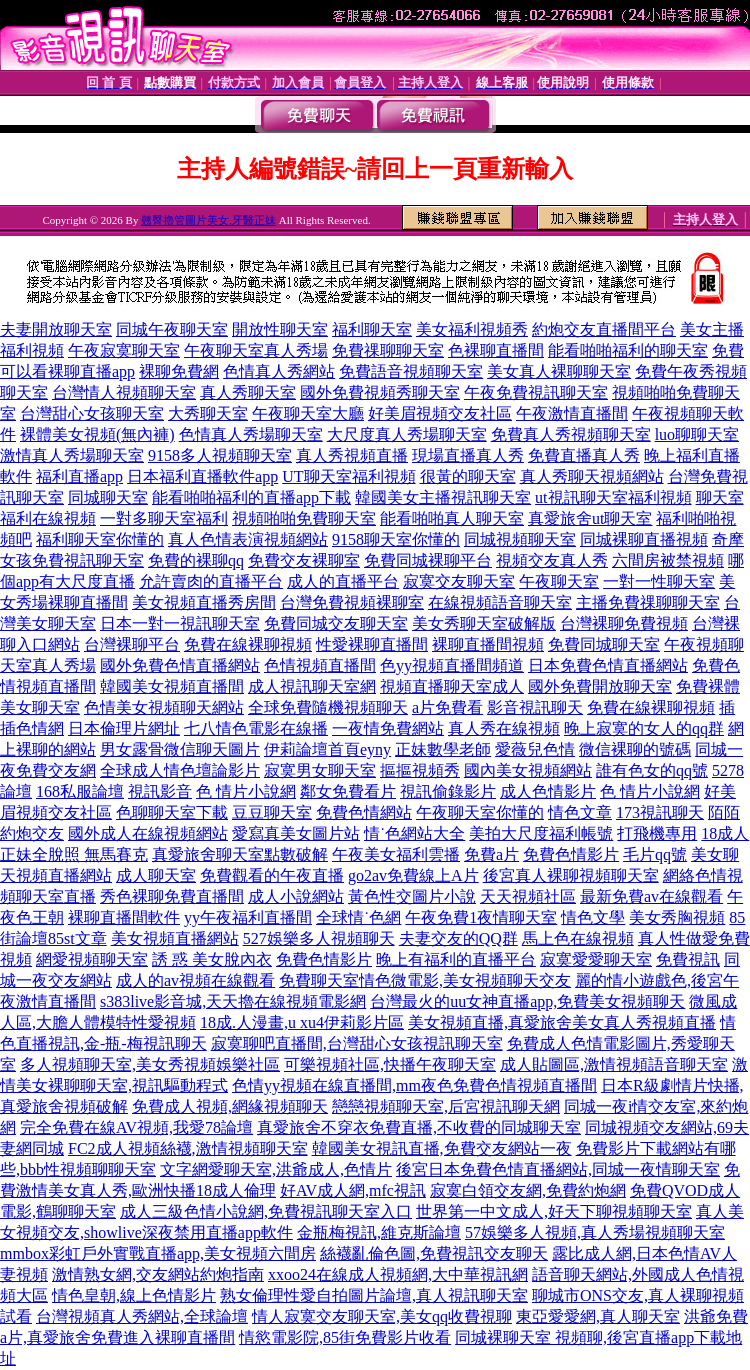  What do you see at coordinates (491, 854) in the screenshot?
I see `免費a片` at bounding box center [491, 854].